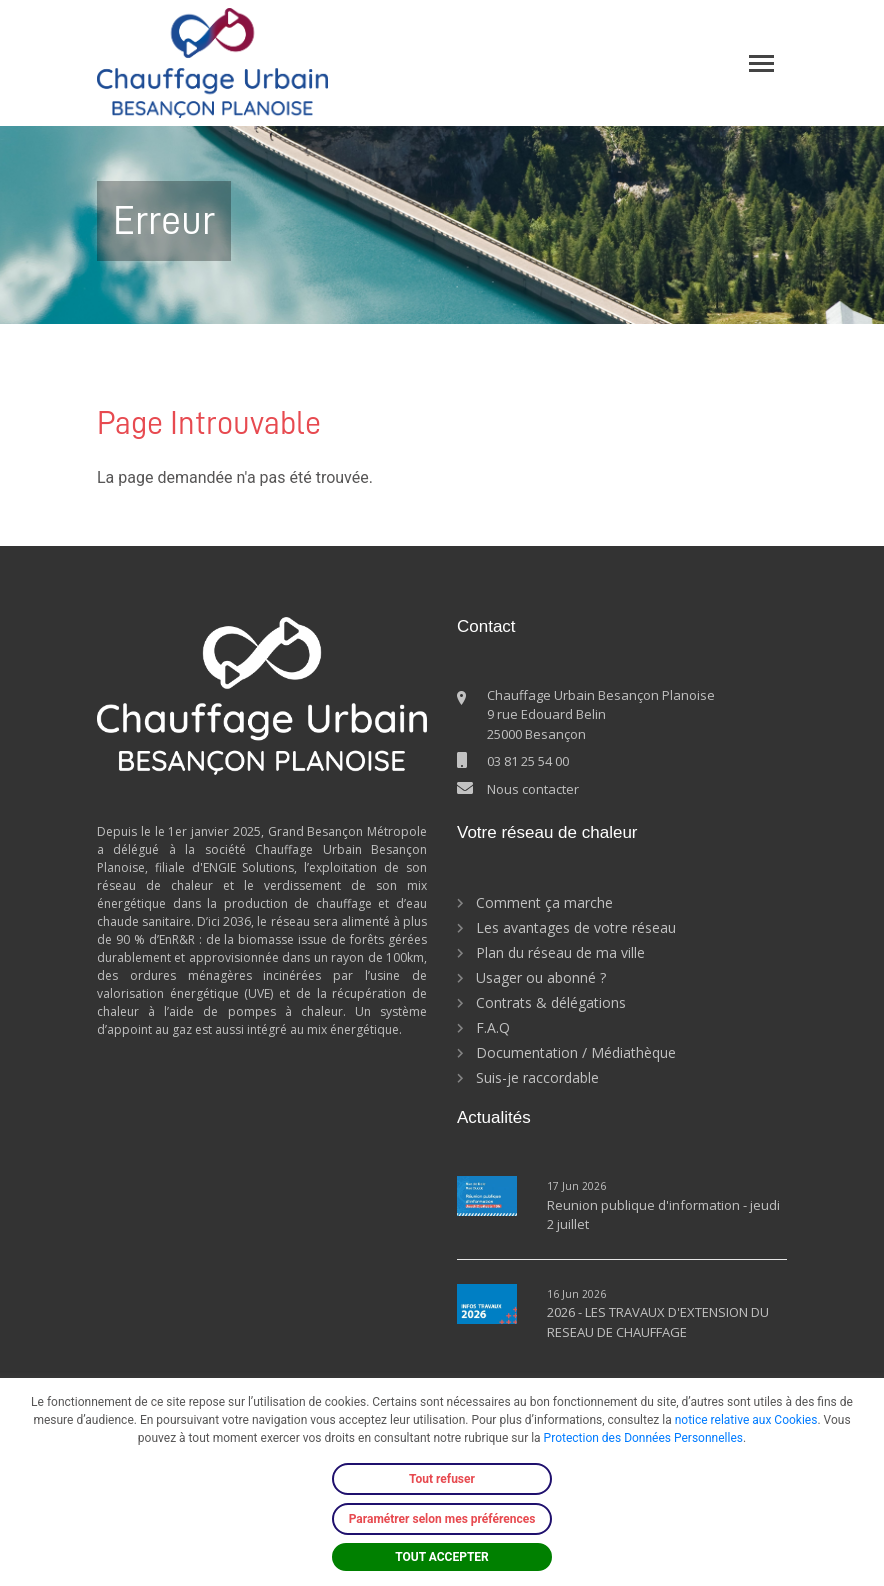 This screenshot has height=1586, width=884. I want to click on 2026 - LES TRAVAUX D'EXTENSION DU RESEAU DE CHAUFFAGE, so click(658, 1322).